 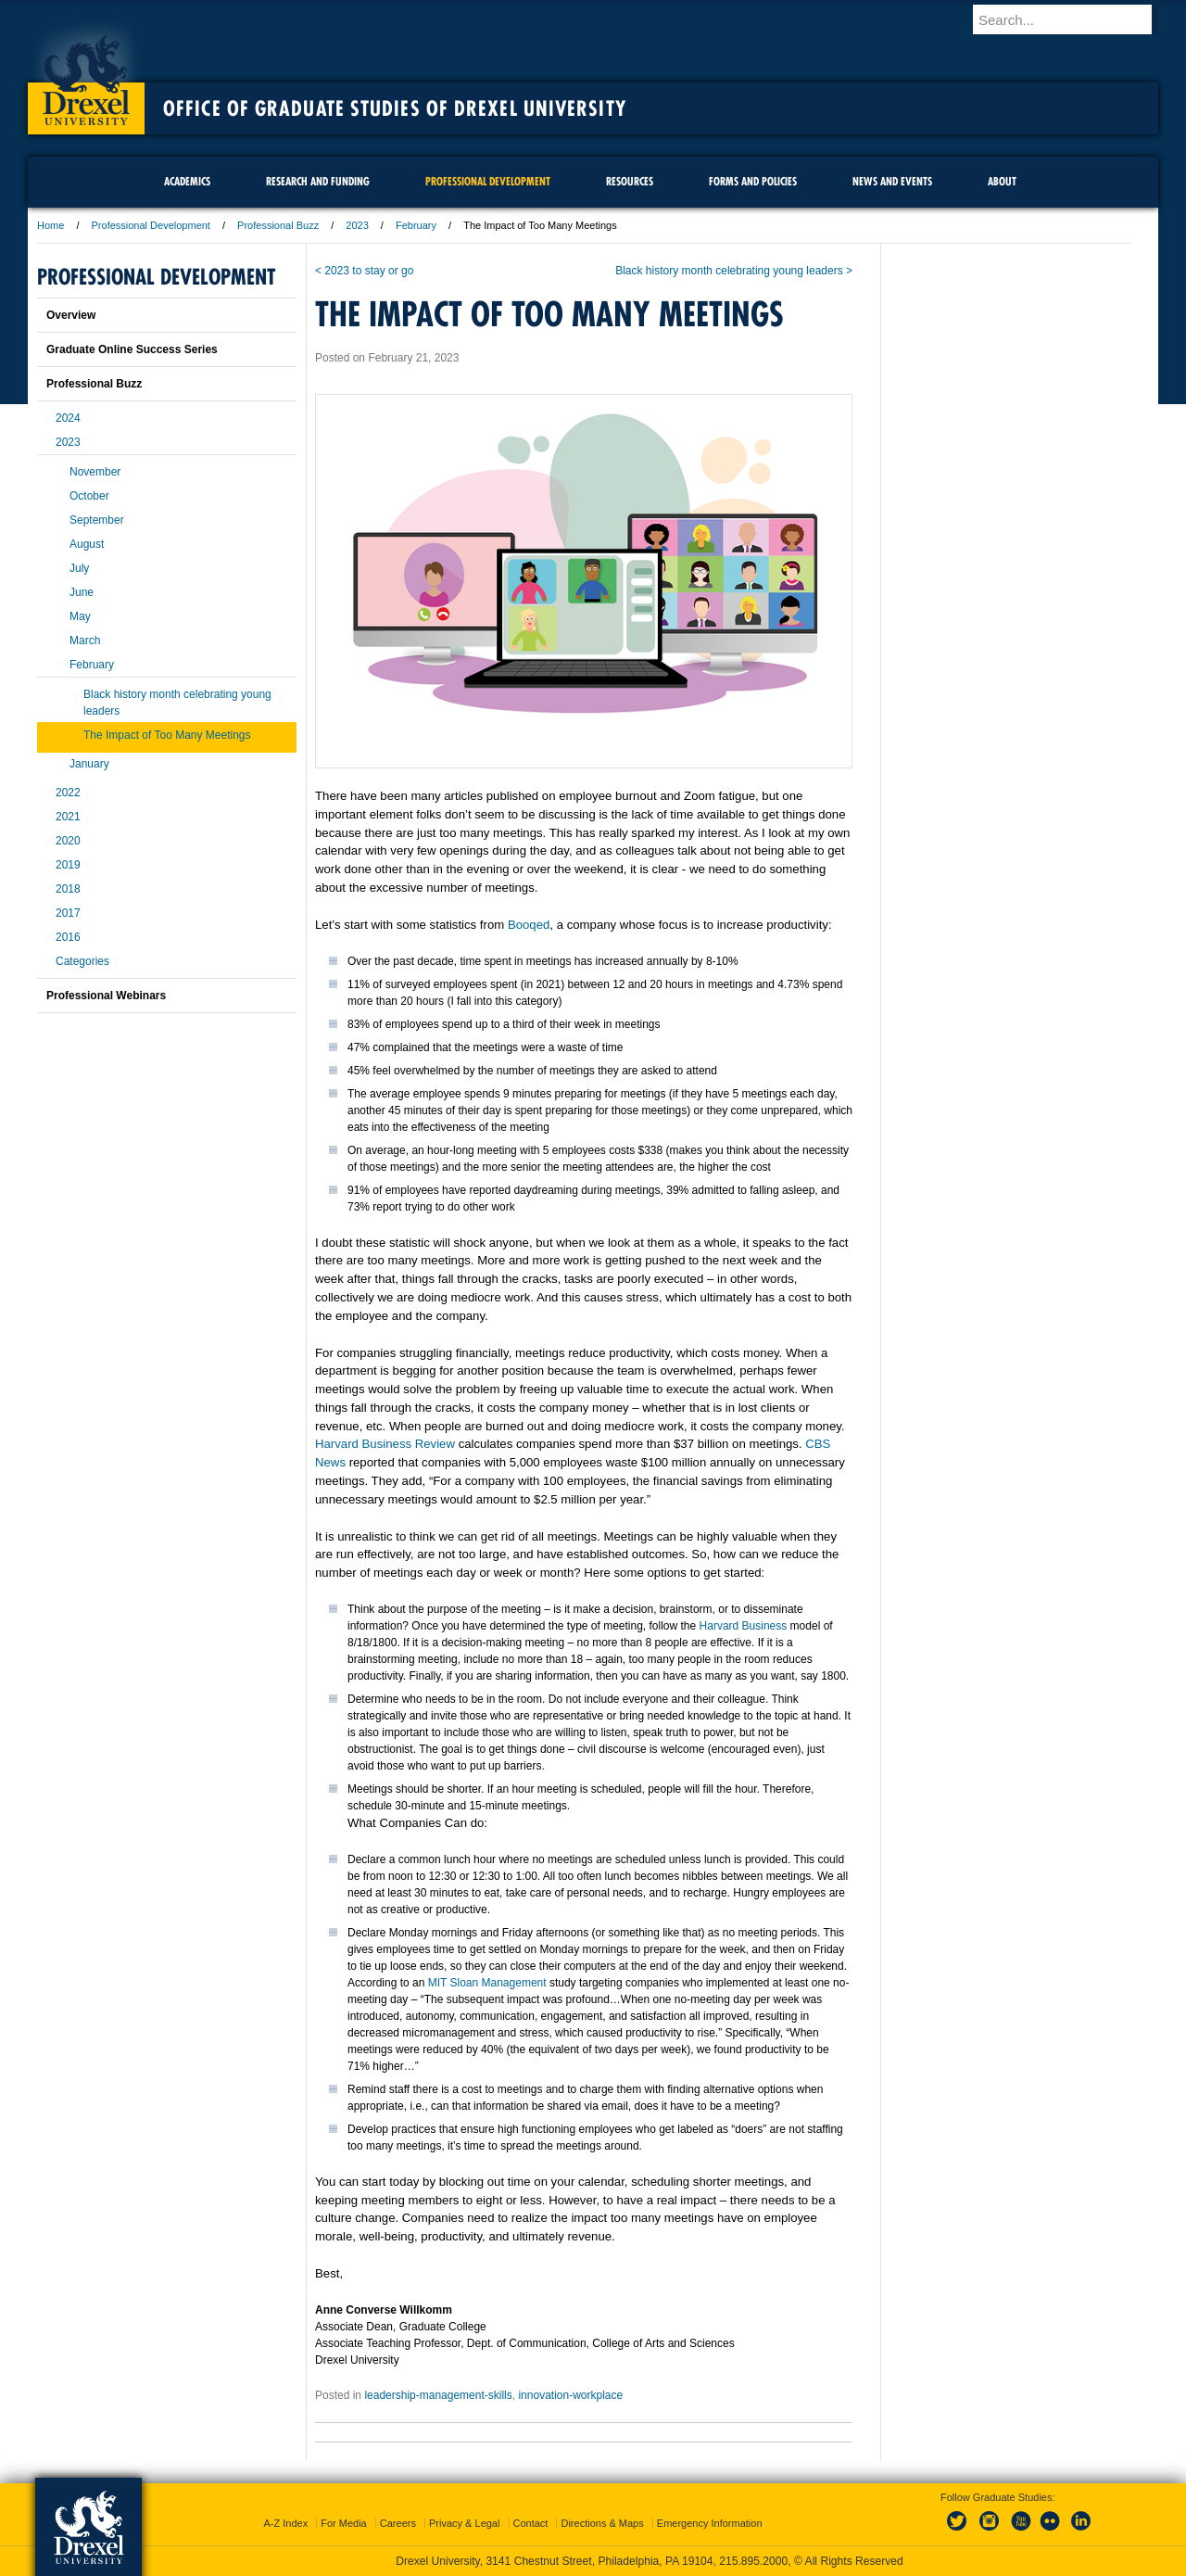 I want to click on Research and Funding [menuitem], so click(x=318, y=181).